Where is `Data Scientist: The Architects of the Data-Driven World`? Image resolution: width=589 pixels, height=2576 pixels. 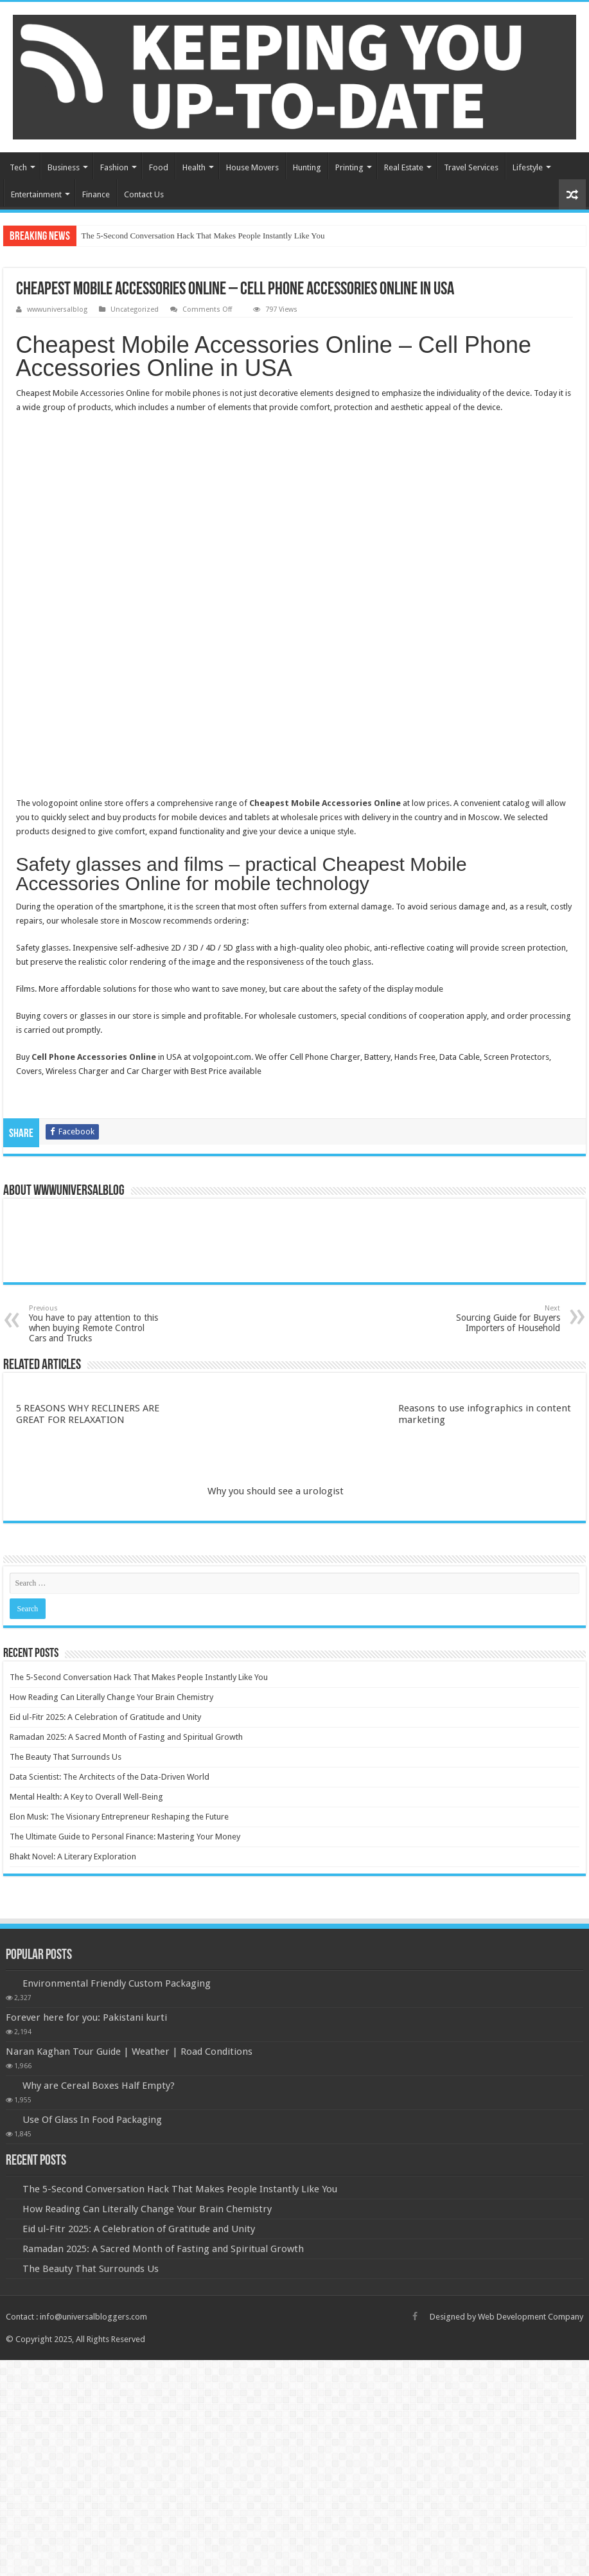 Data Scientist: The Architects of the Data-Driven World is located at coordinates (109, 1777).